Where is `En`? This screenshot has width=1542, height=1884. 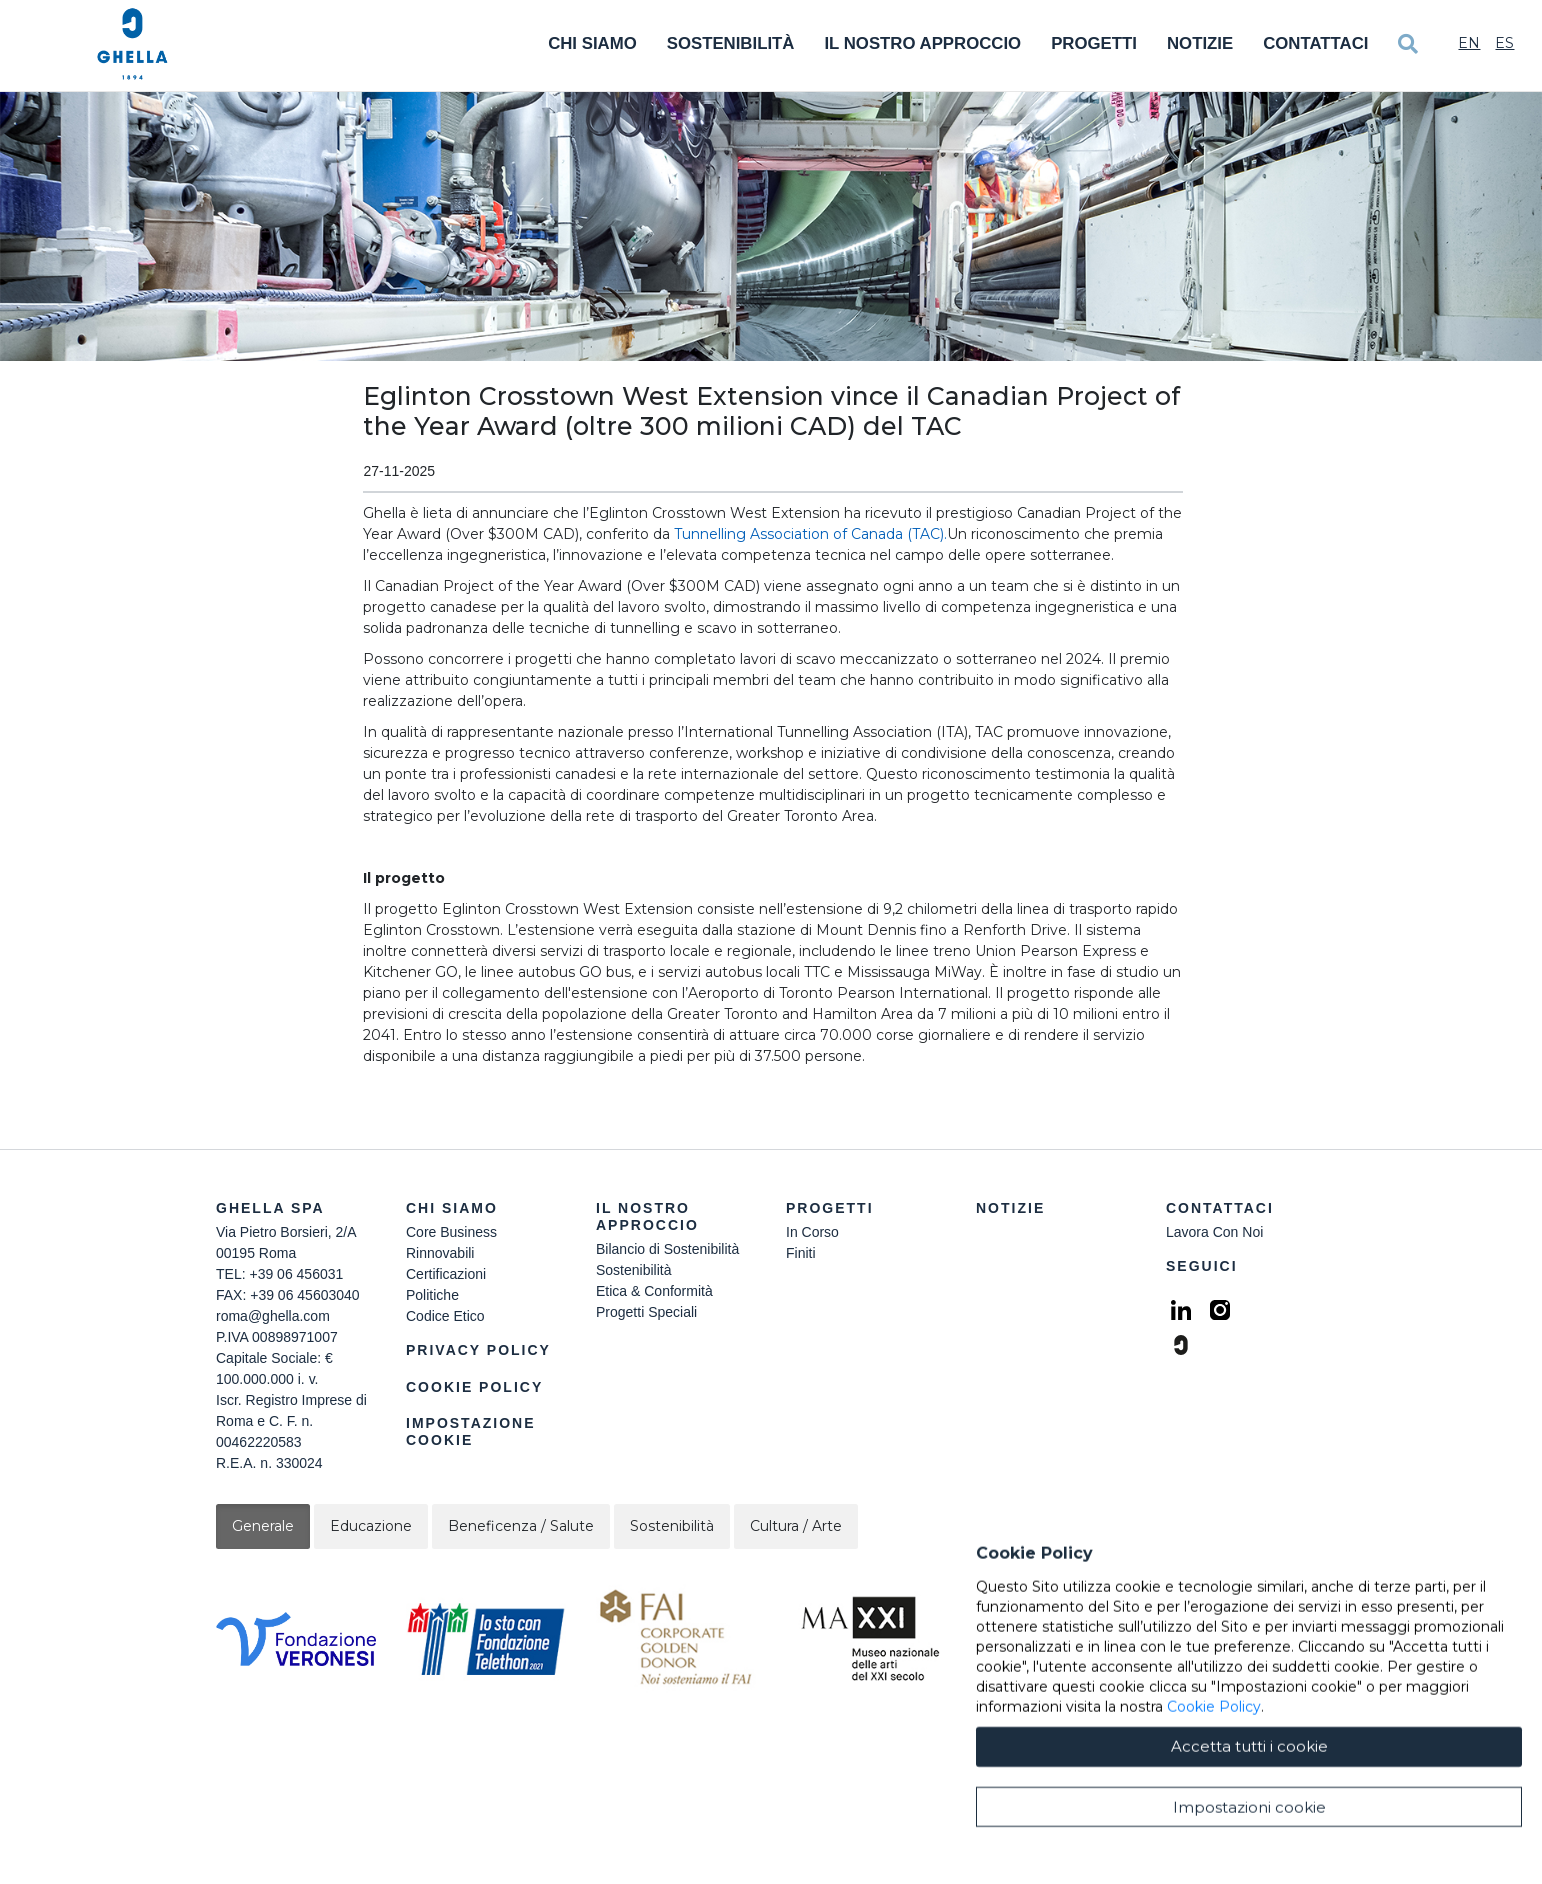
En is located at coordinates (1469, 43).